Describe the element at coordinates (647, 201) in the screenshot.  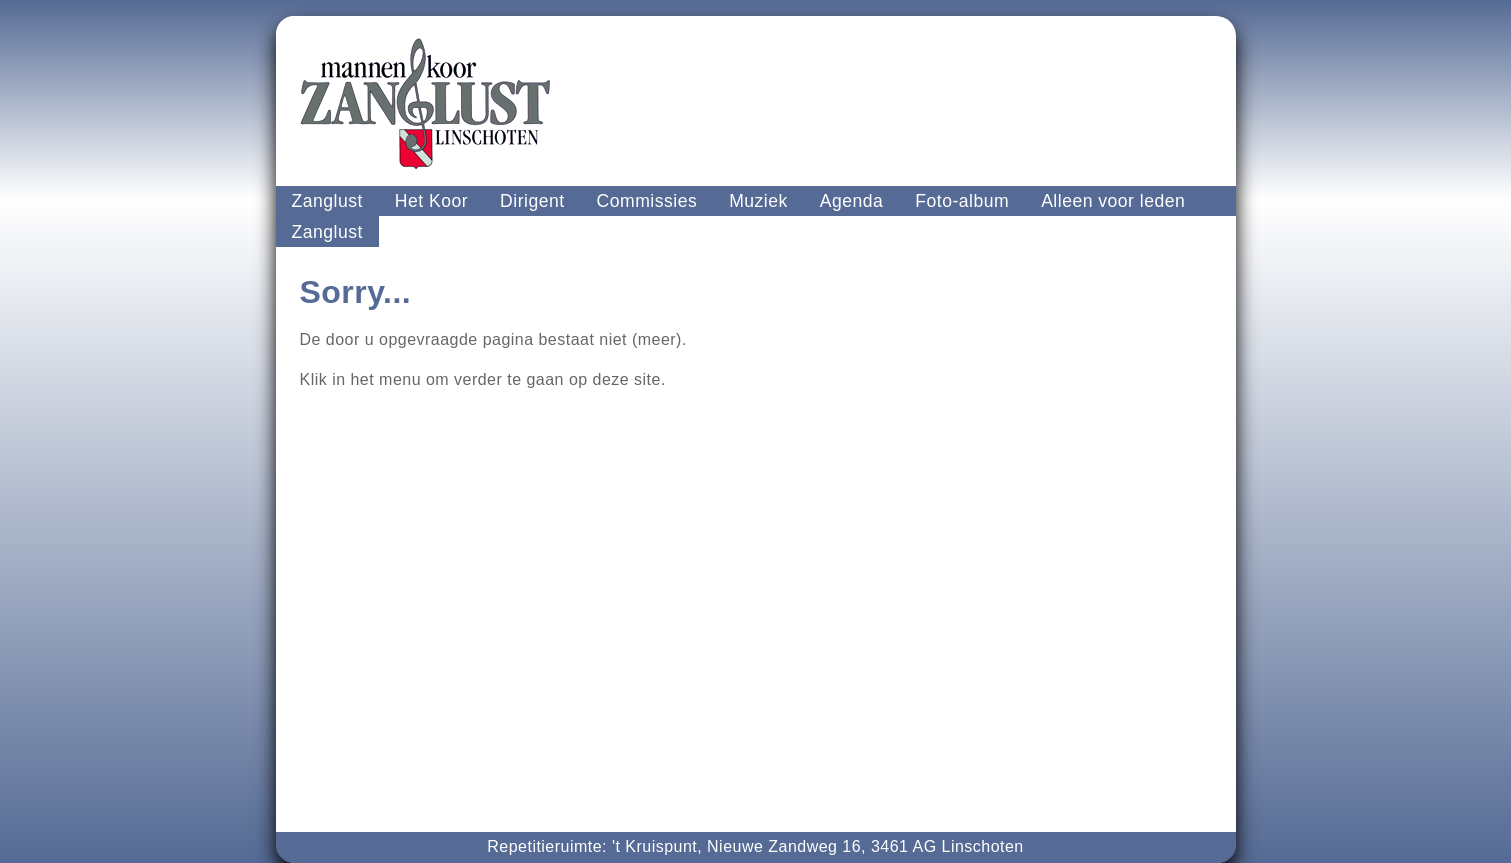
I see `Commissies` at that location.